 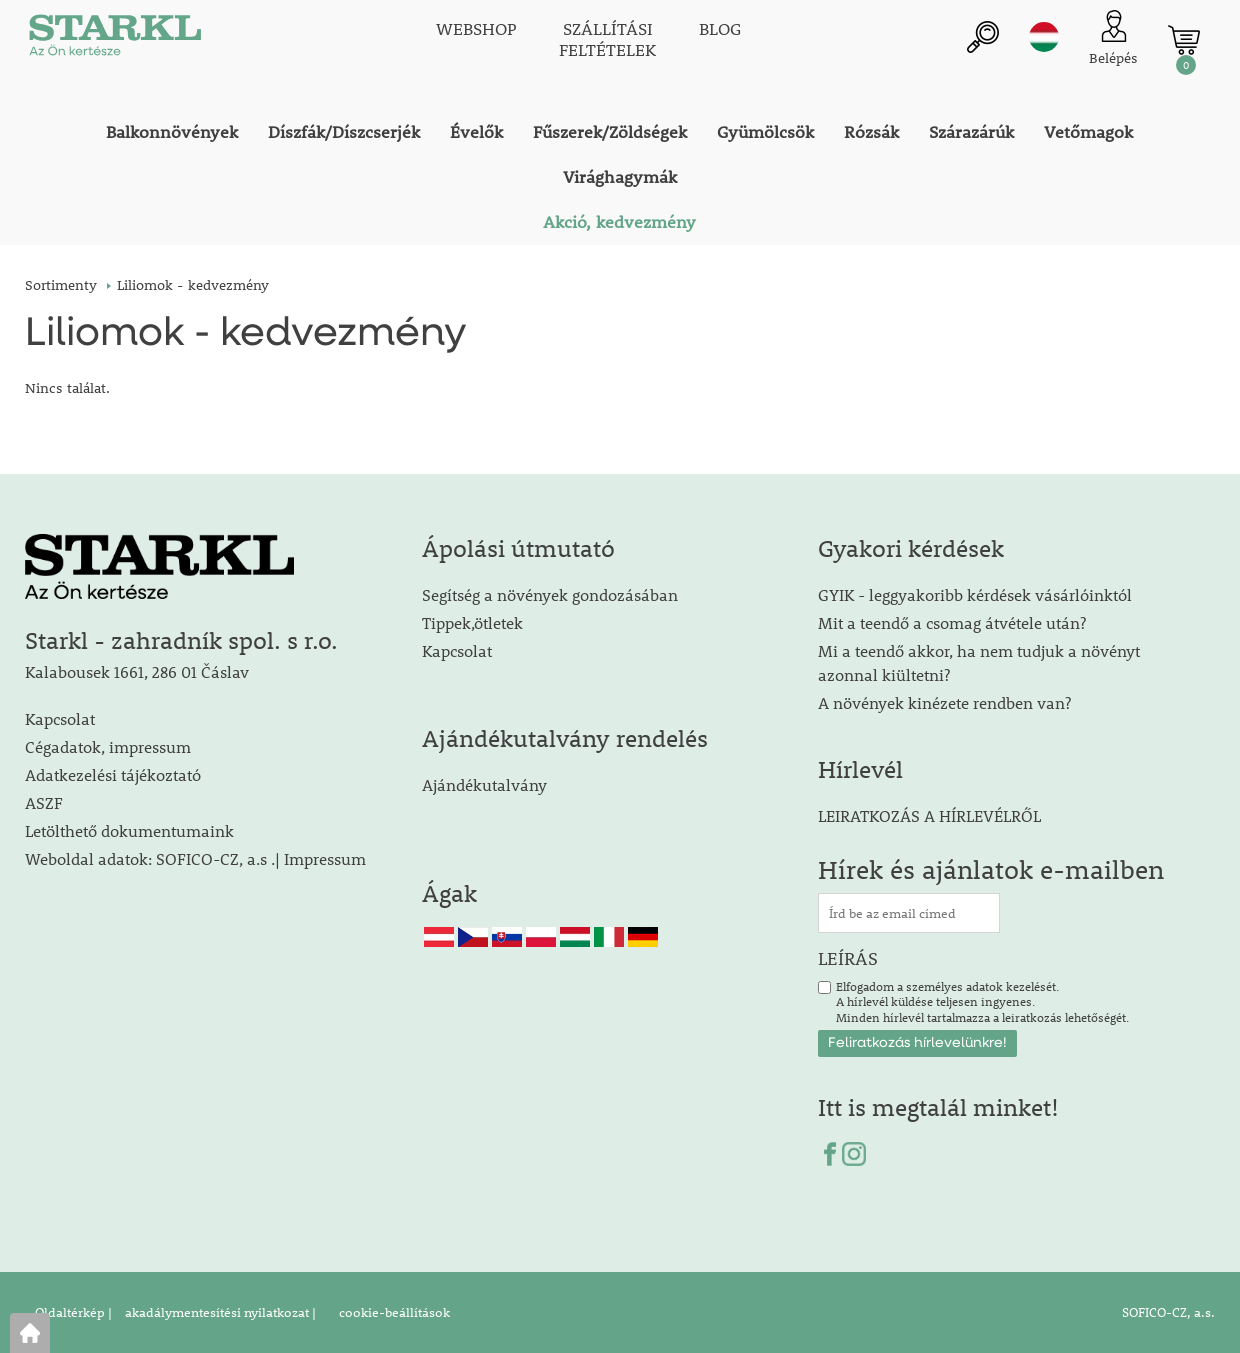 I want to click on Letölthető dokumentumaink, so click(x=129, y=830).